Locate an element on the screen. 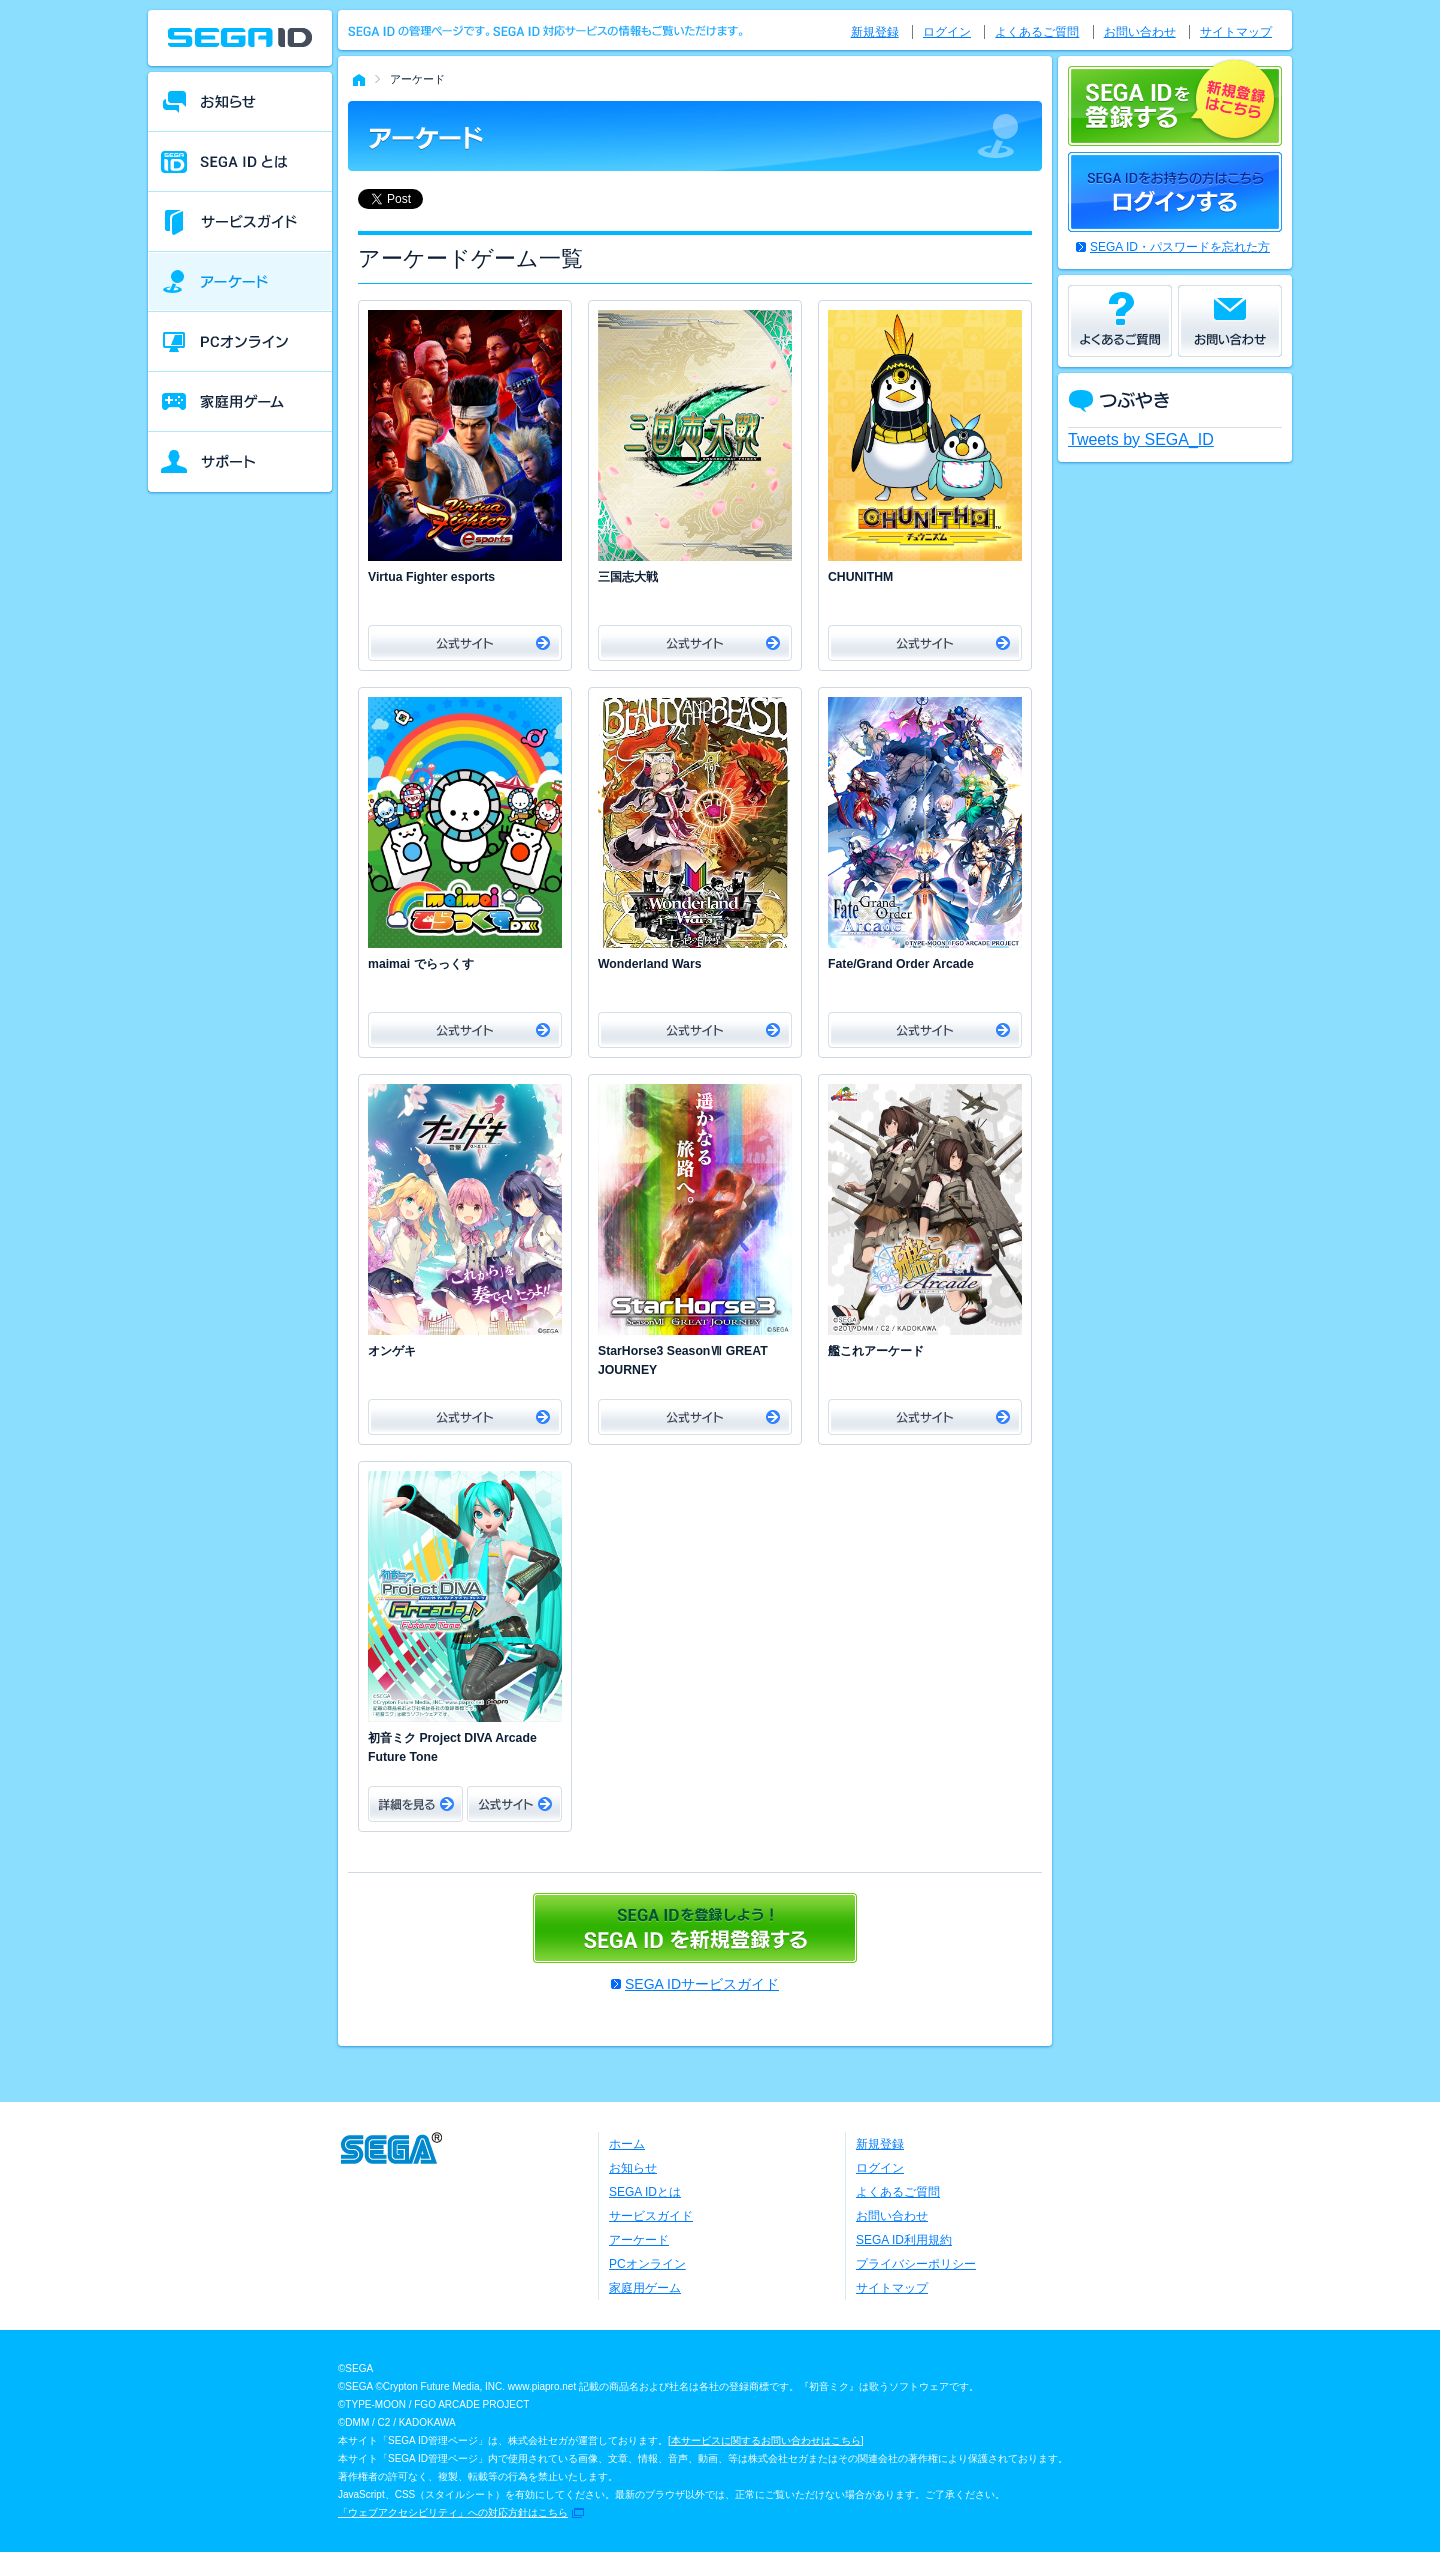 The image size is (1440, 2552). Tweets by SEGA_ID is located at coordinates (1141, 439).